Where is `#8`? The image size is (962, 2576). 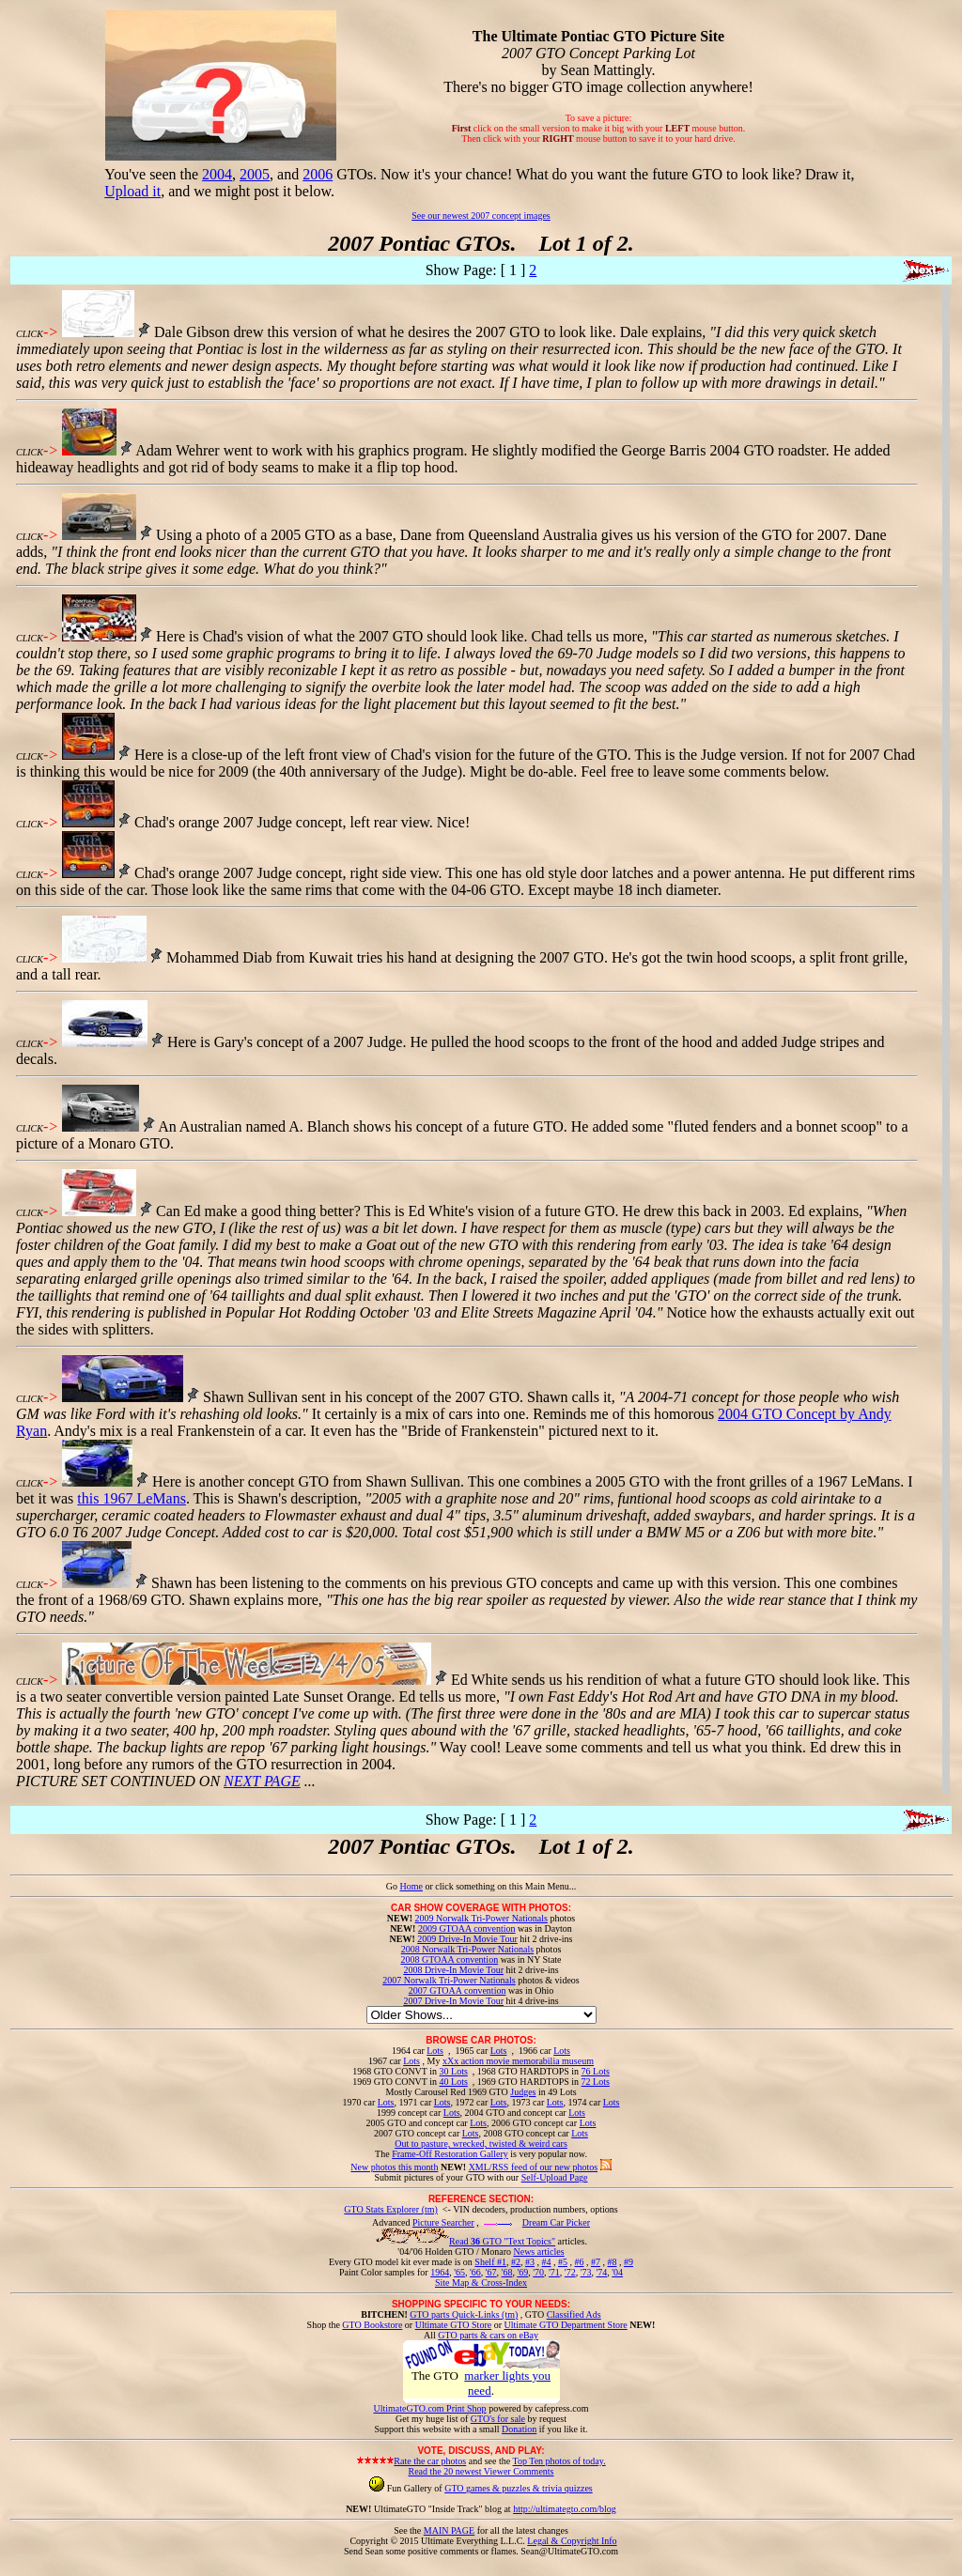 #8 is located at coordinates (611, 2262).